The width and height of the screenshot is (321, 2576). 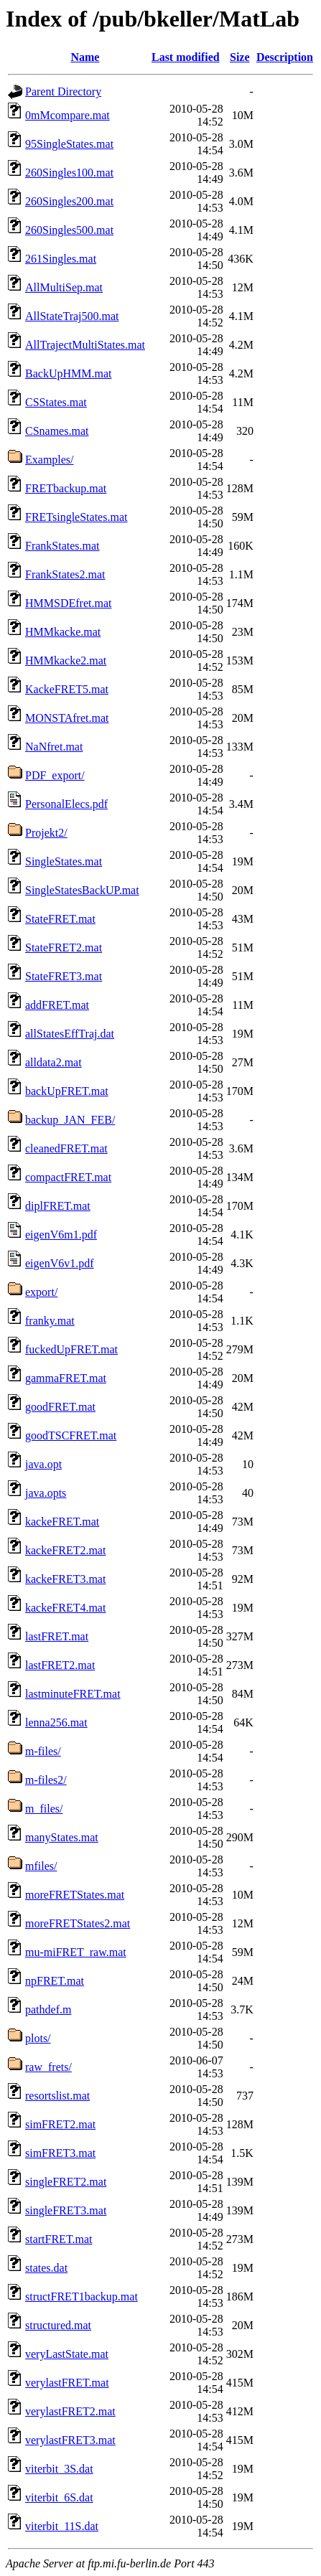 I want to click on 260Singles200.mat, so click(x=69, y=201).